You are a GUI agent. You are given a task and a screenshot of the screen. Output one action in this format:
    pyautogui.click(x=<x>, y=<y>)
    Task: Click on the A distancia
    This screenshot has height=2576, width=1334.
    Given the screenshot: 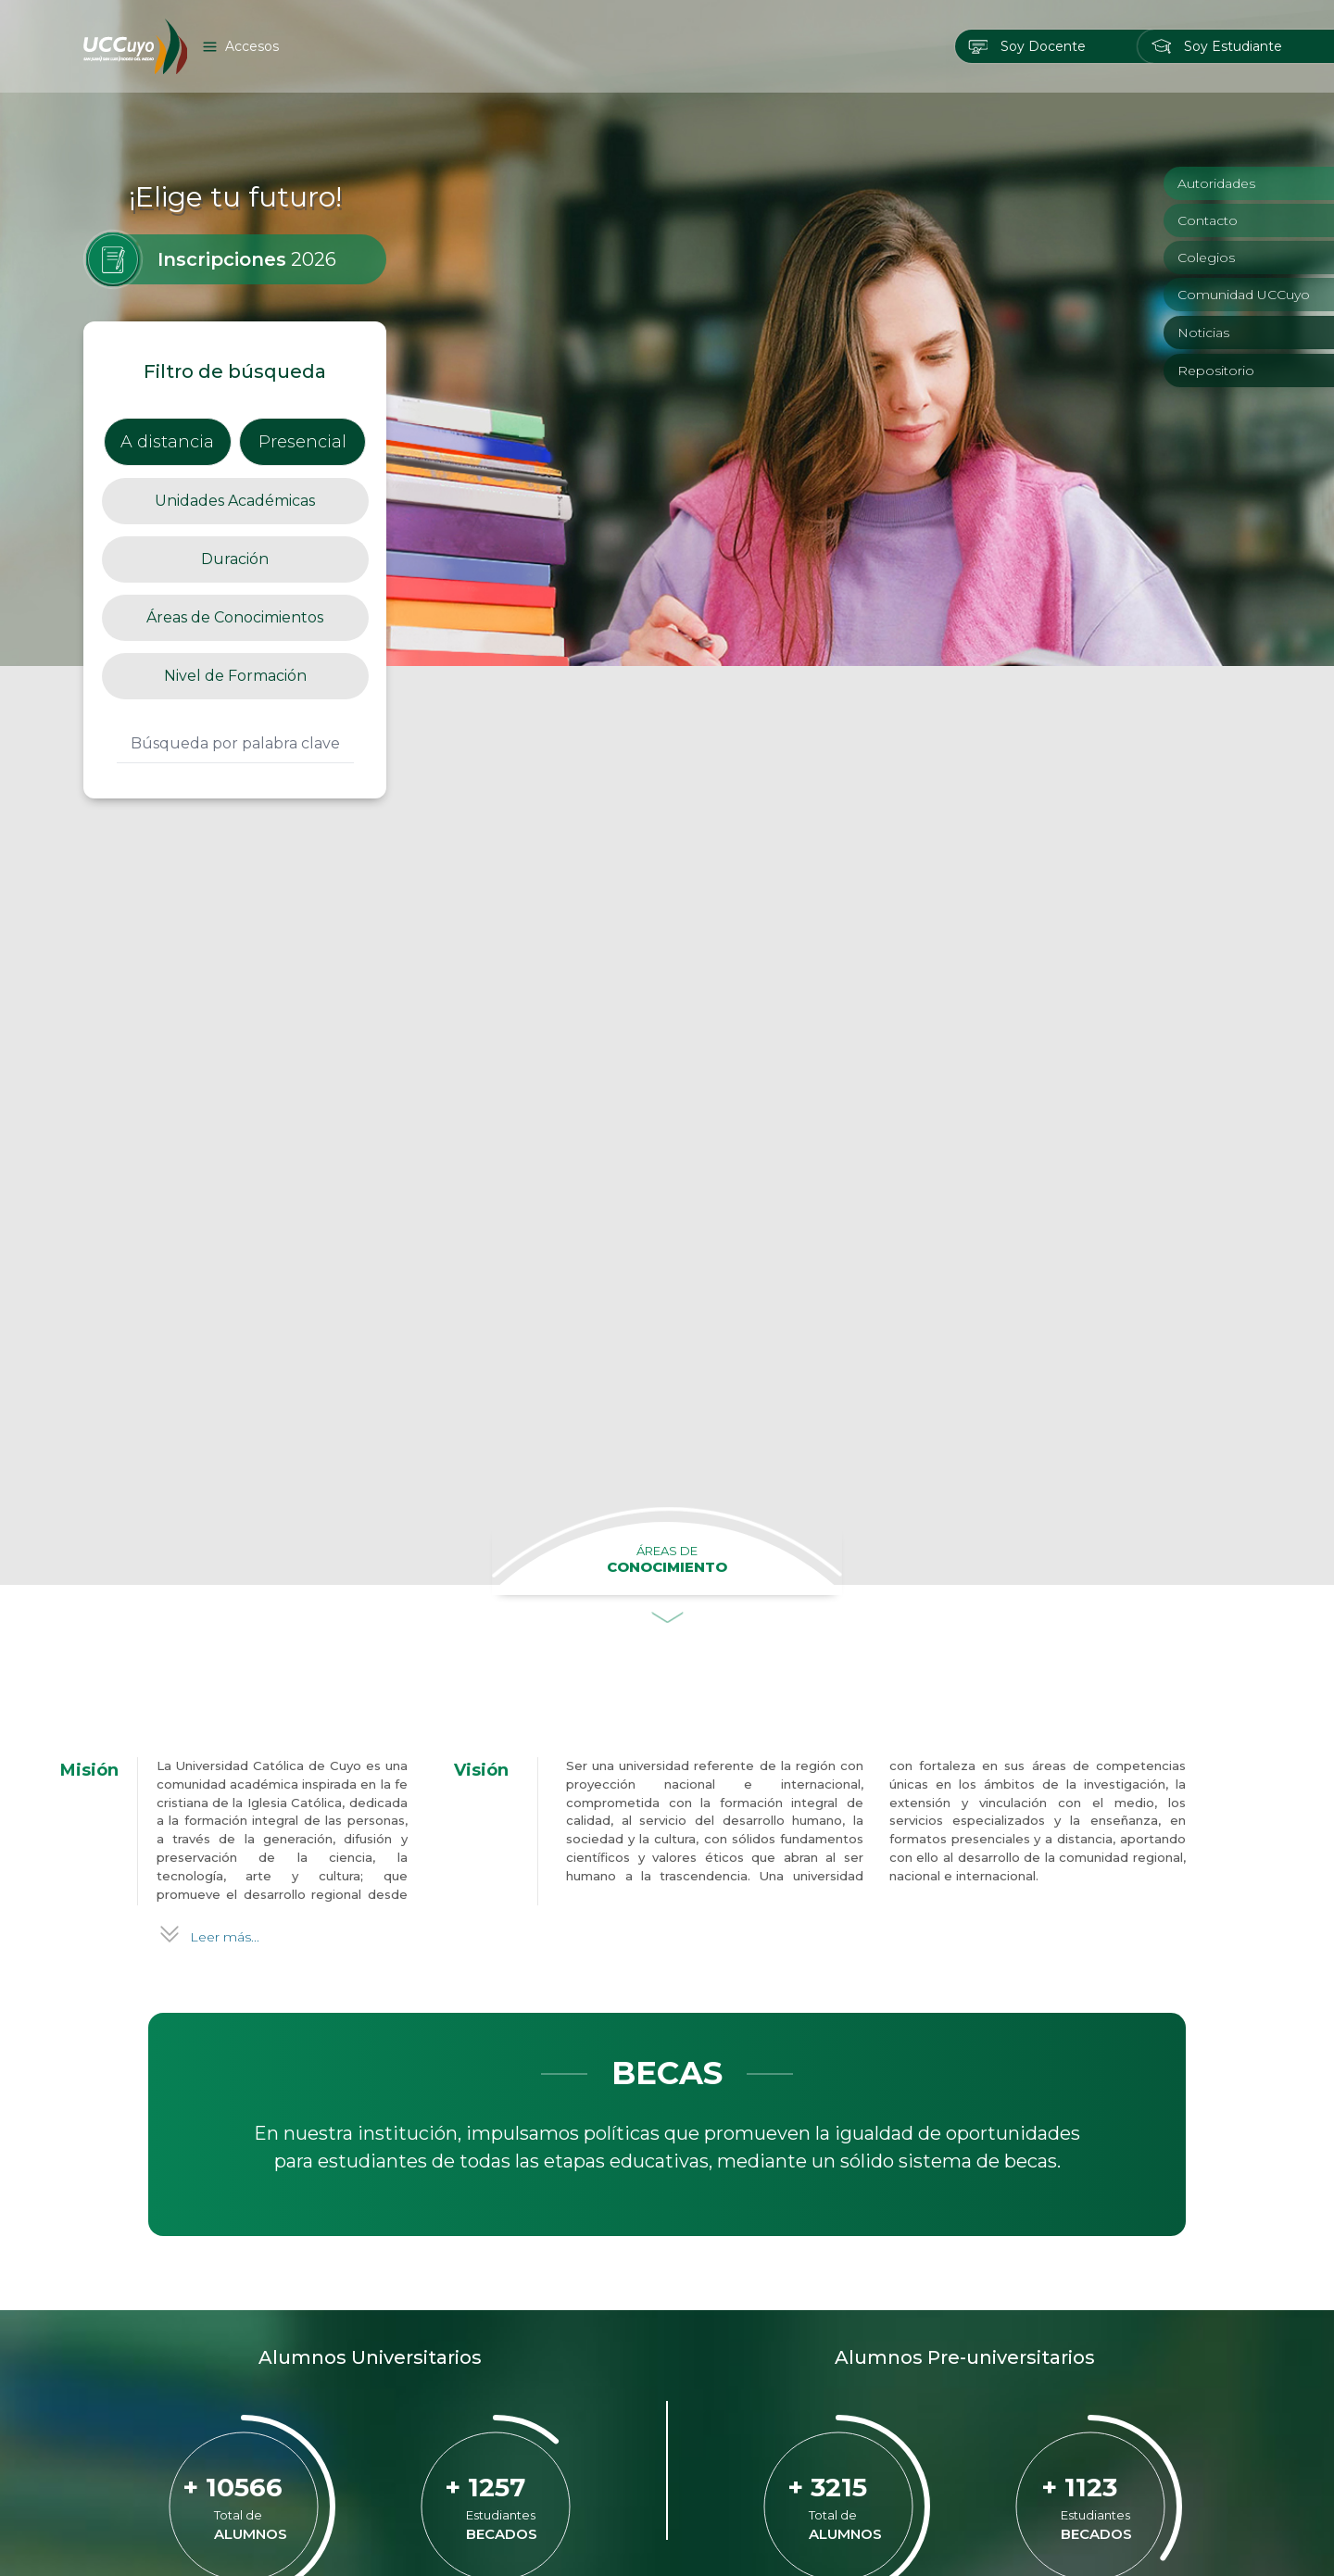 What is the action you would take?
    pyautogui.click(x=167, y=287)
    